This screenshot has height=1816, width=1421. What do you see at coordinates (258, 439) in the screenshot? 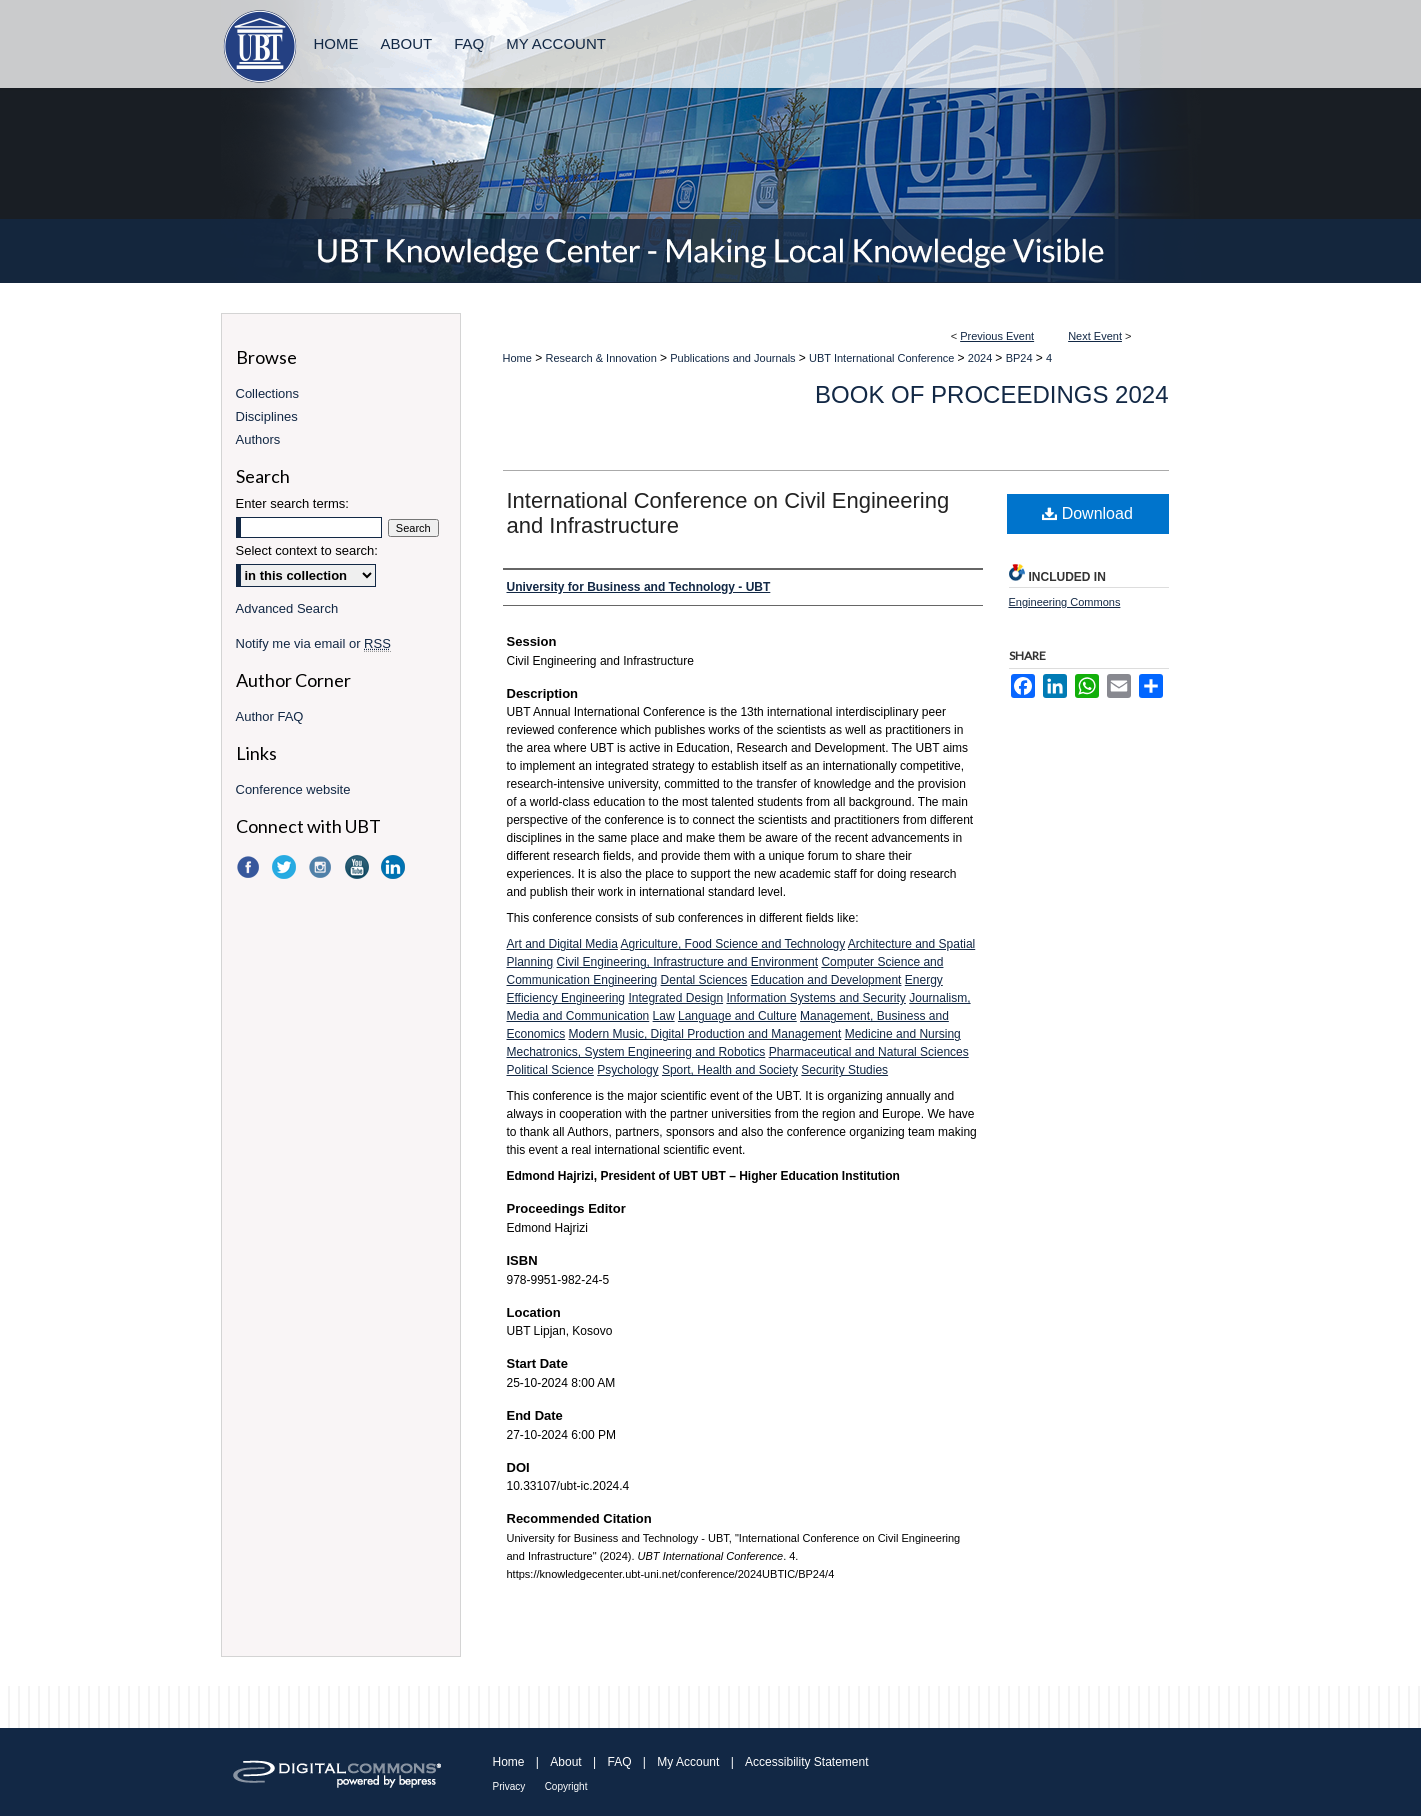
I see `Authors` at bounding box center [258, 439].